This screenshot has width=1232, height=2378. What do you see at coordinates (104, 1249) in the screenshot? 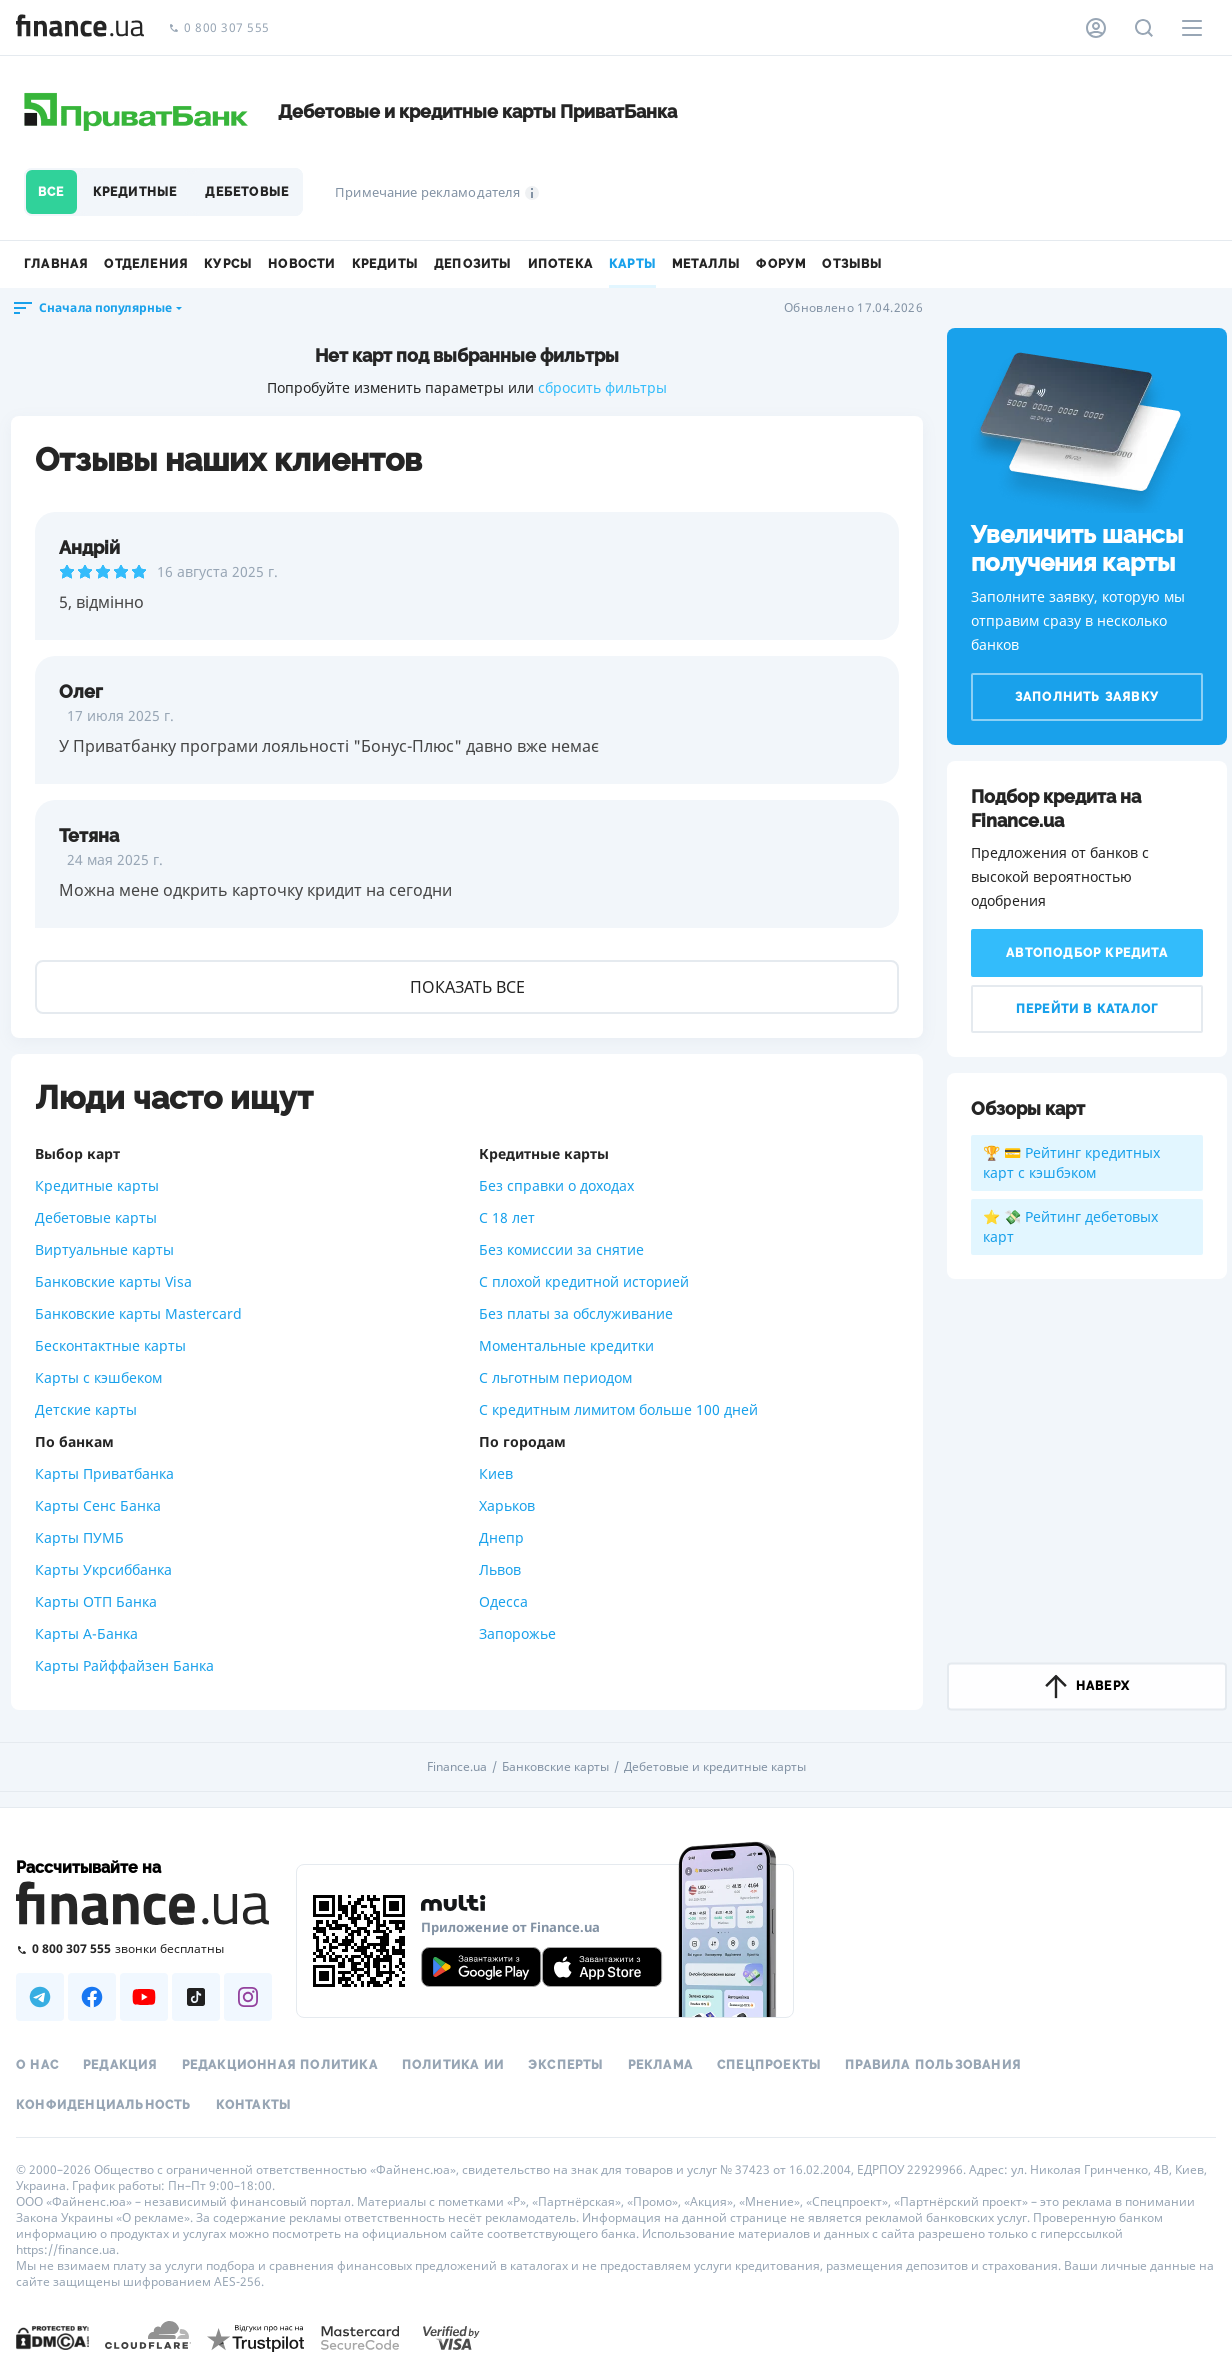
I see `Виртуальные карты` at bounding box center [104, 1249].